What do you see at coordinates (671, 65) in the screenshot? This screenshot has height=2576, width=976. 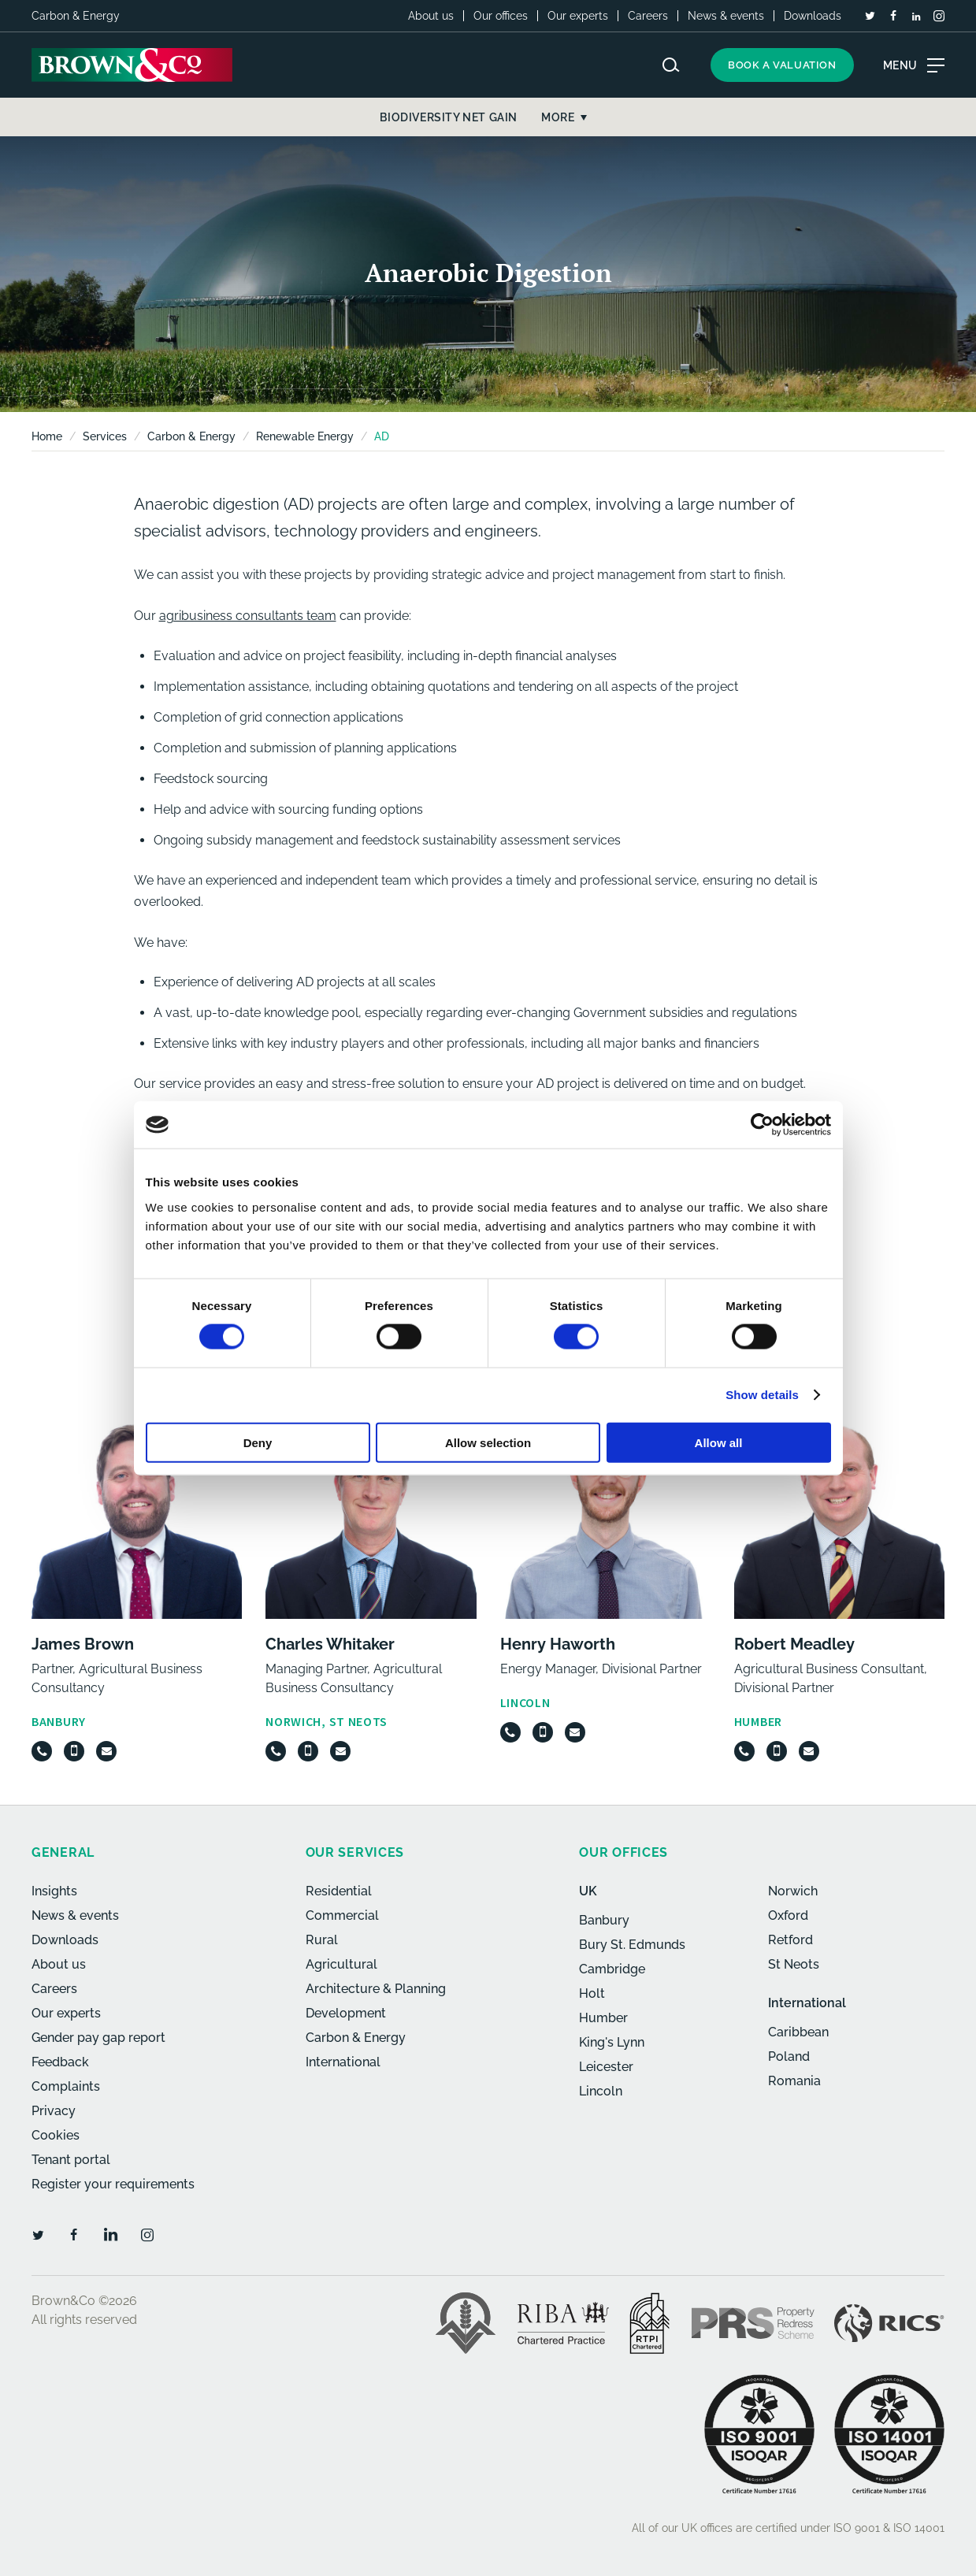 I see `[Search website]` at bounding box center [671, 65].